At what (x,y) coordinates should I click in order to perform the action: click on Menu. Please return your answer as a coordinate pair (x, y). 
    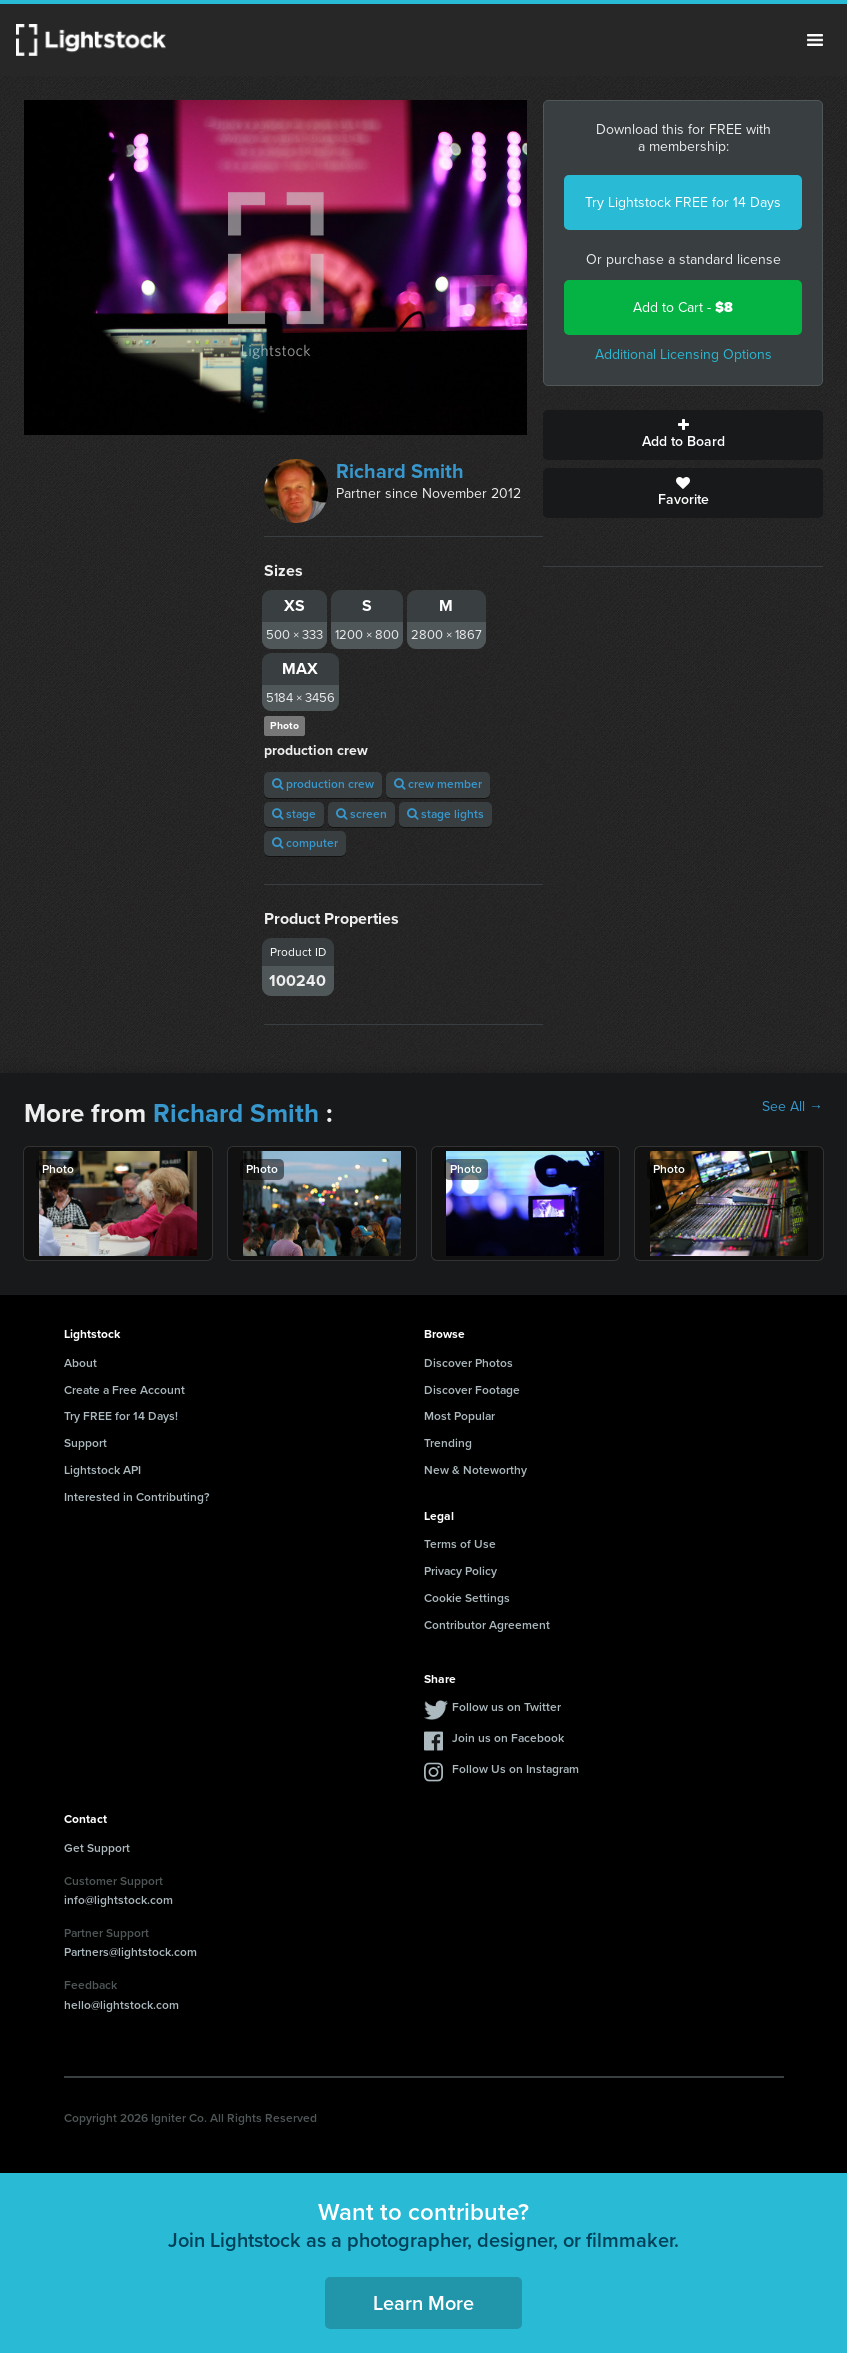
    Looking at the image, I should click on (815, 40).